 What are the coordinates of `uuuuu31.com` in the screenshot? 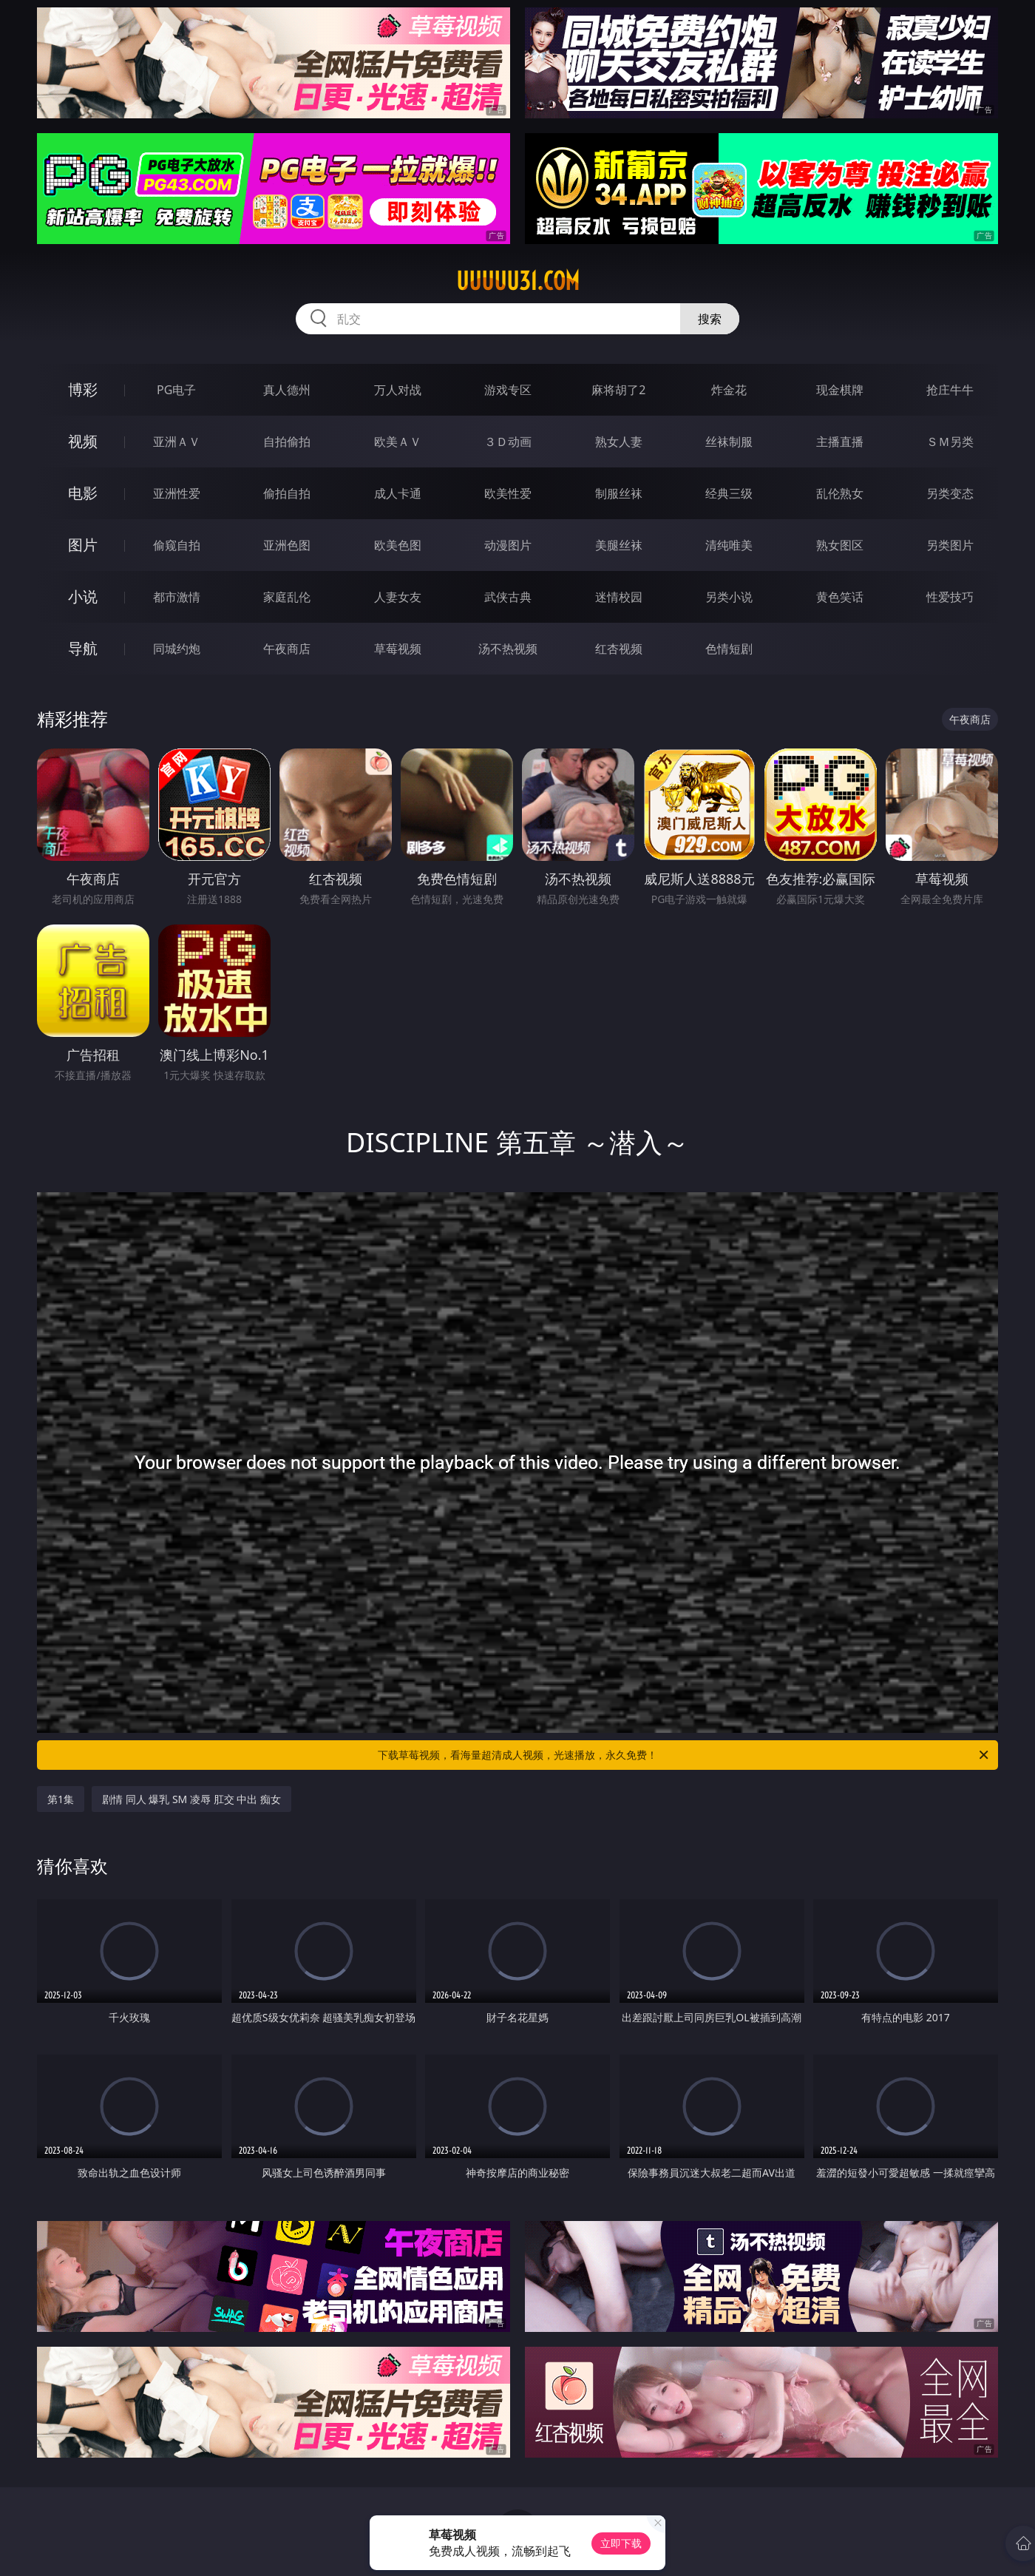 It's located at (518, 281).